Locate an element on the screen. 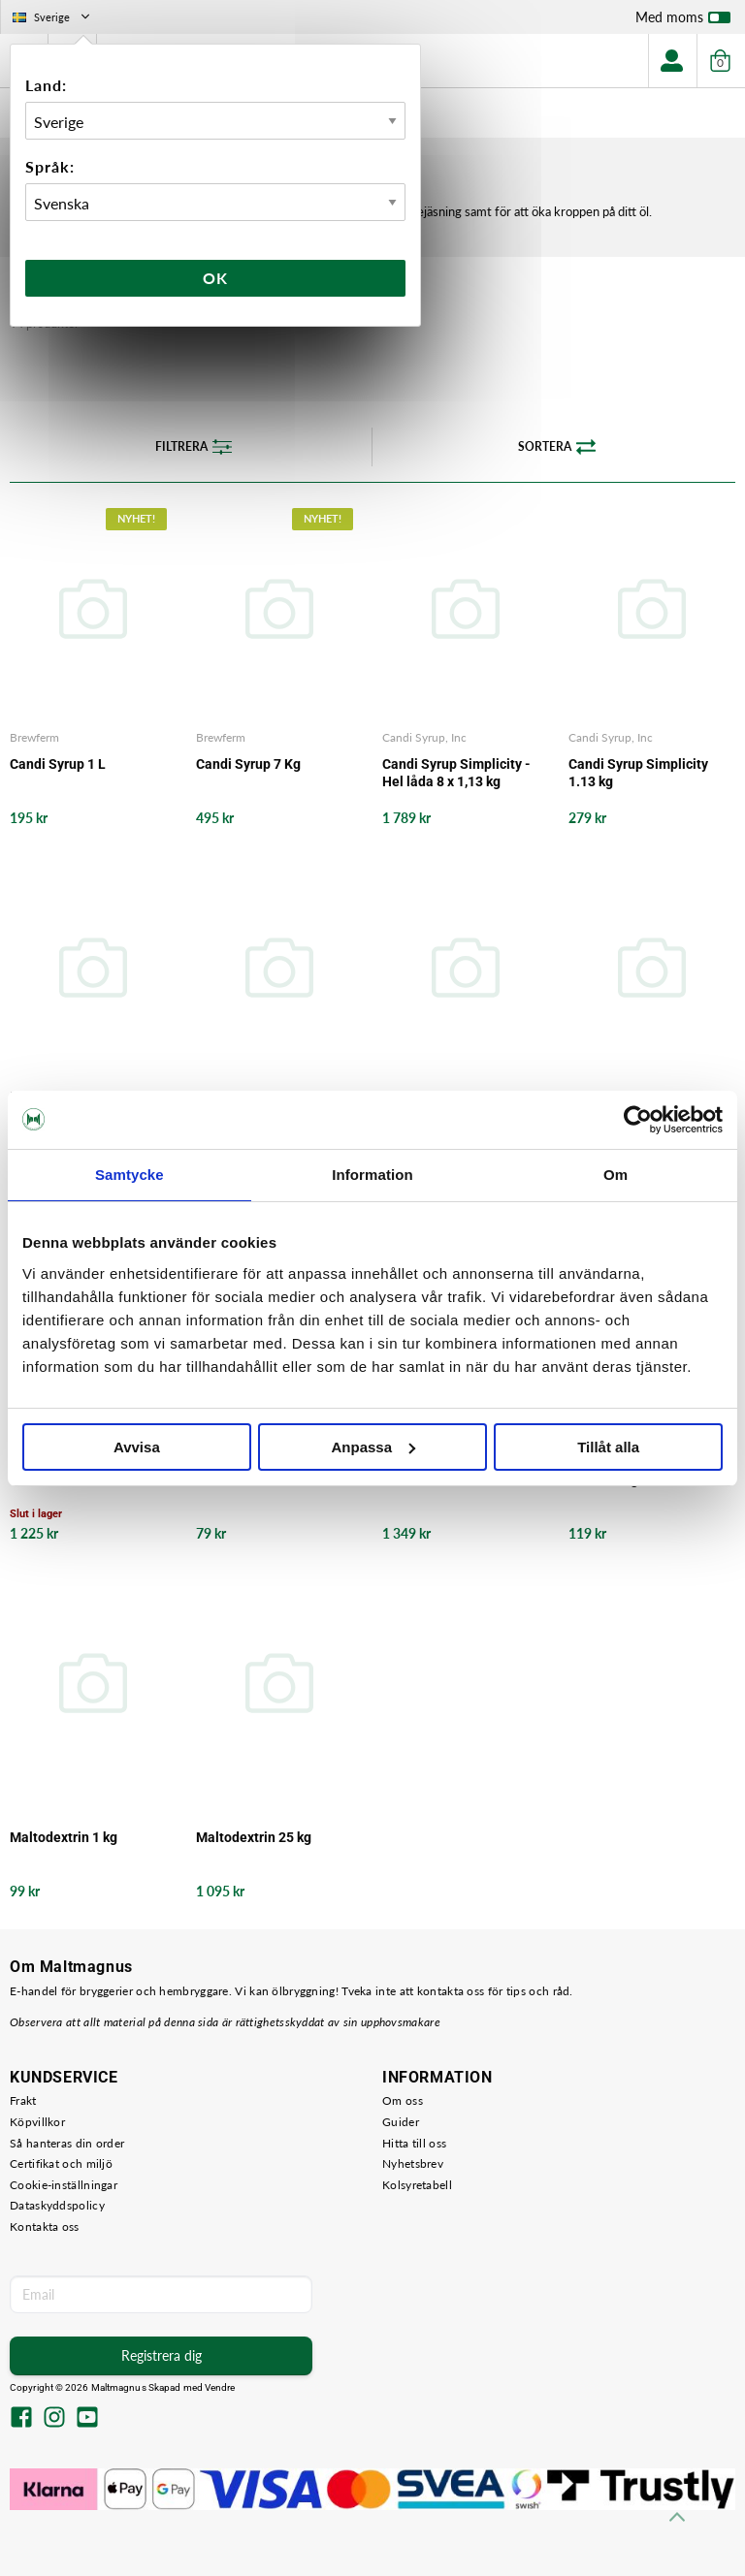  Cookie-inställningar is located at coordinates (63, 2185).